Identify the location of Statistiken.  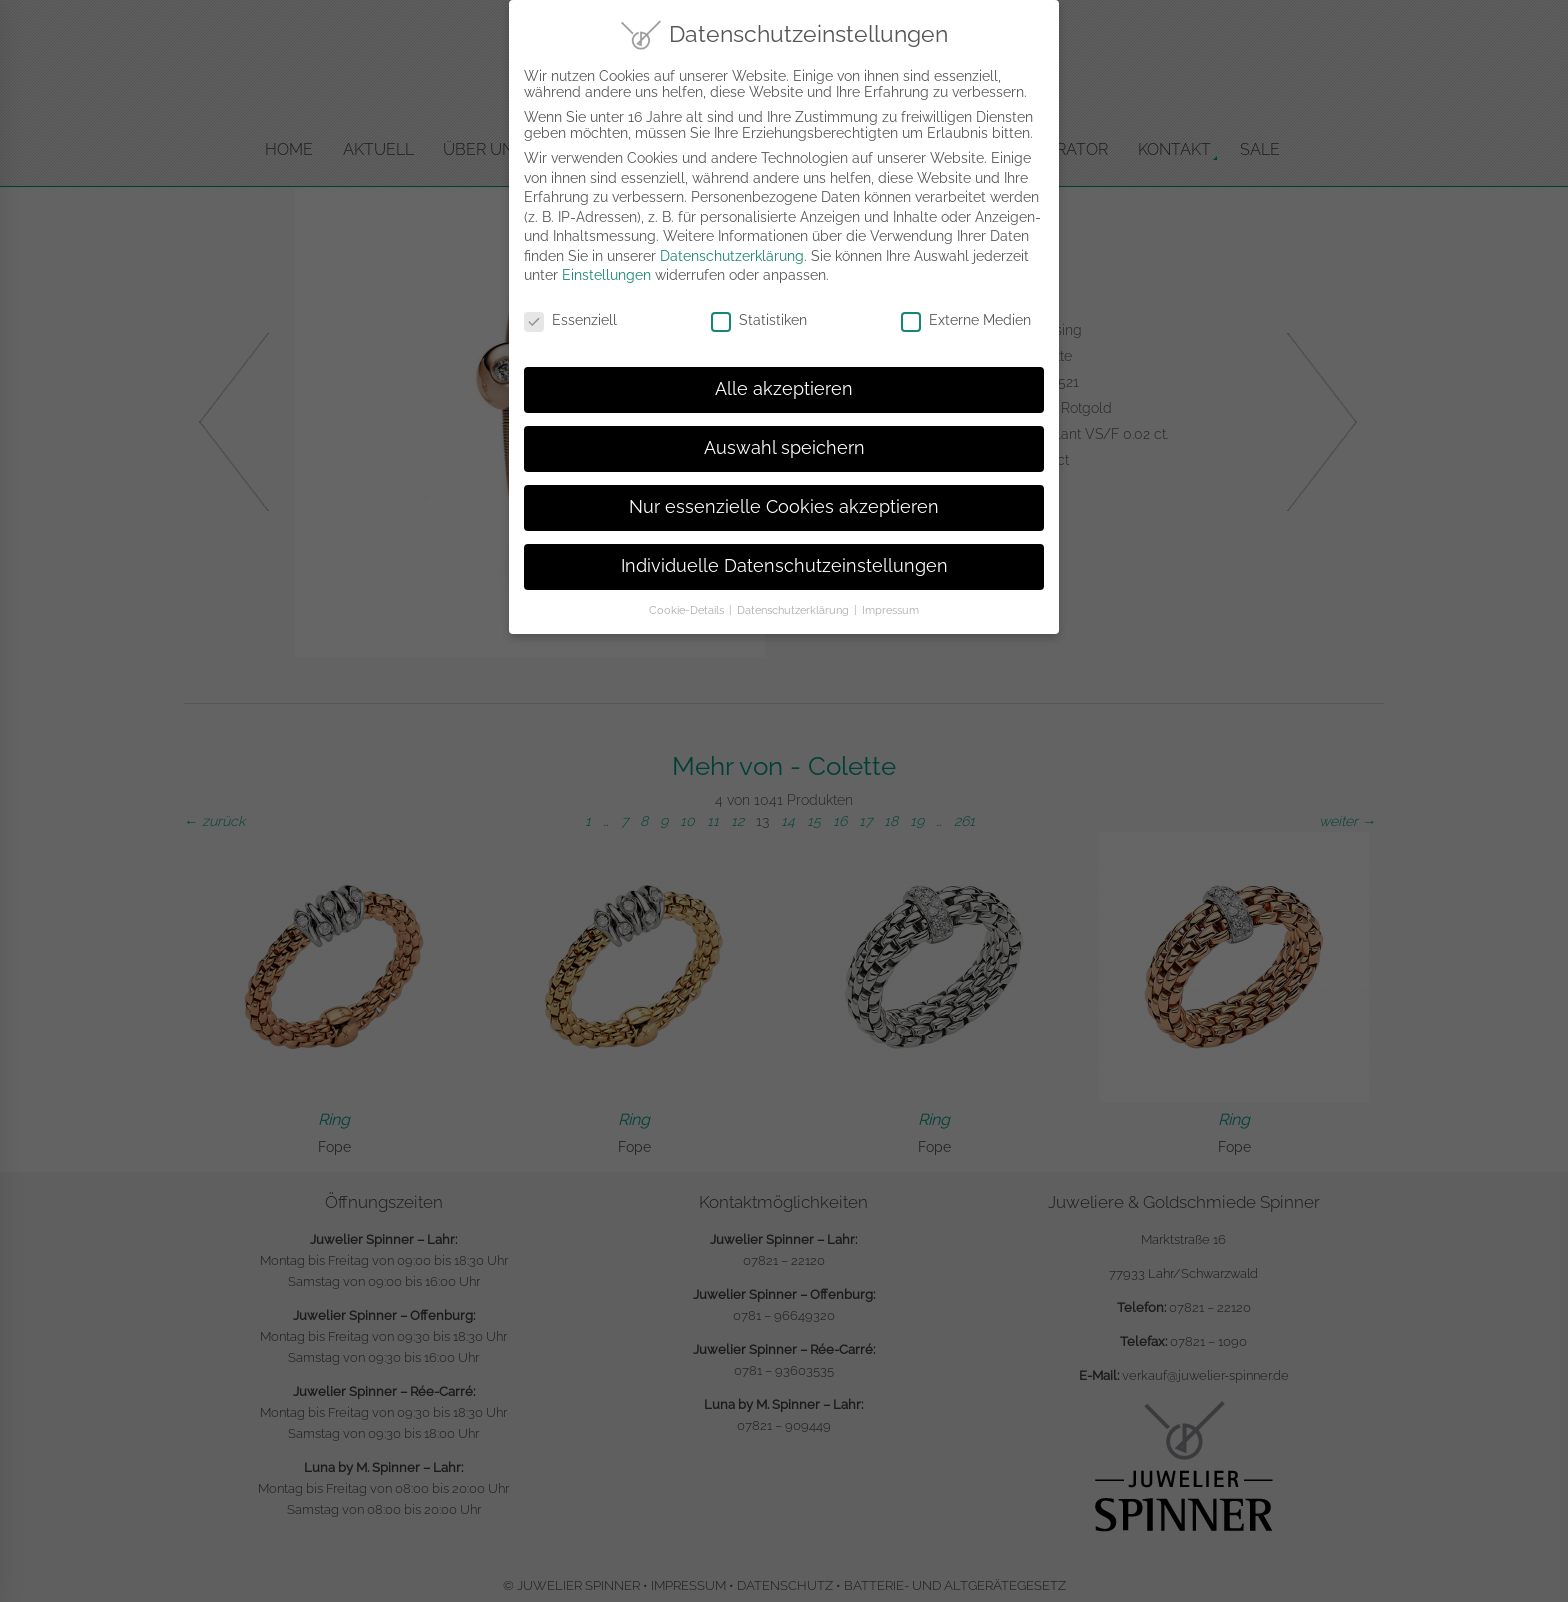
(759, 314).